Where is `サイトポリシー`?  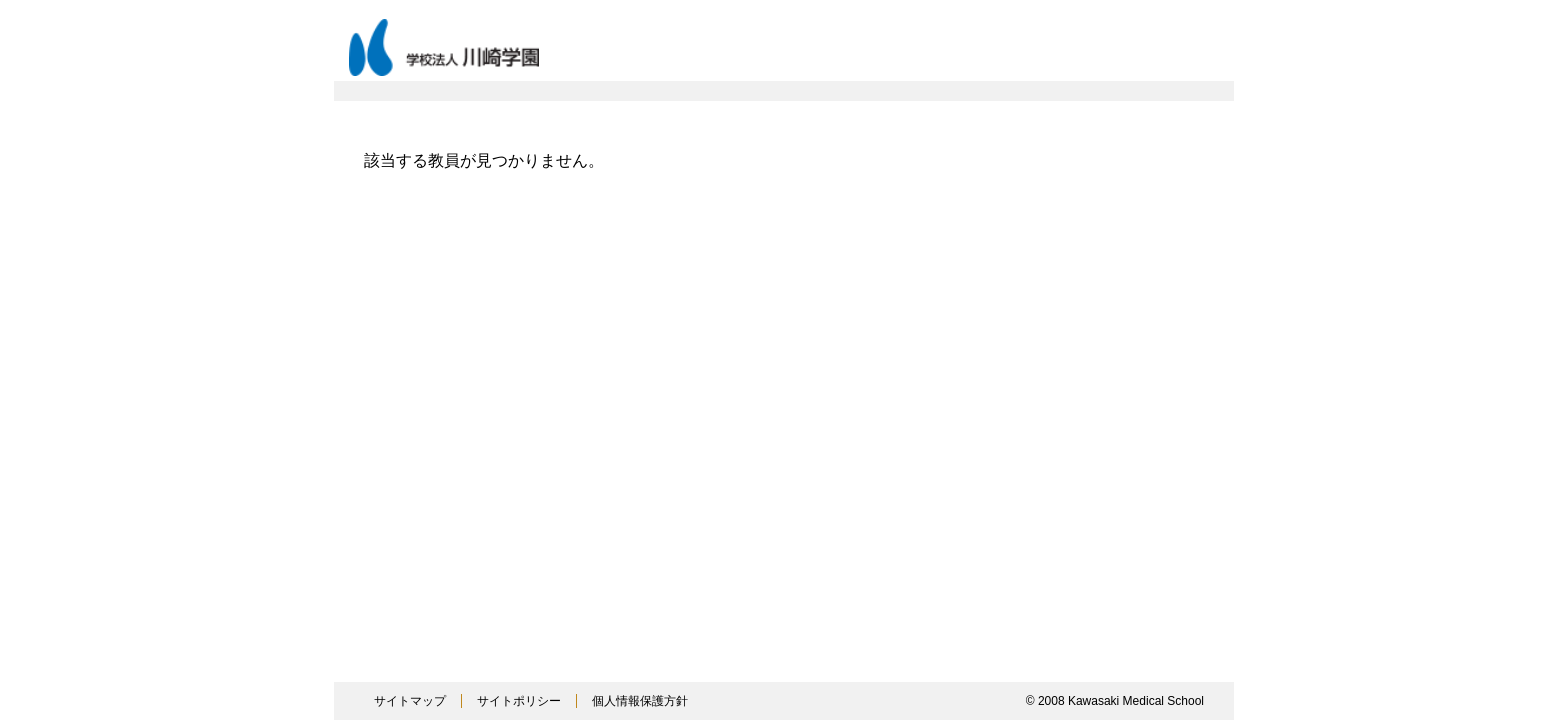 サイトポリシー is located at coordinates (519, 701).